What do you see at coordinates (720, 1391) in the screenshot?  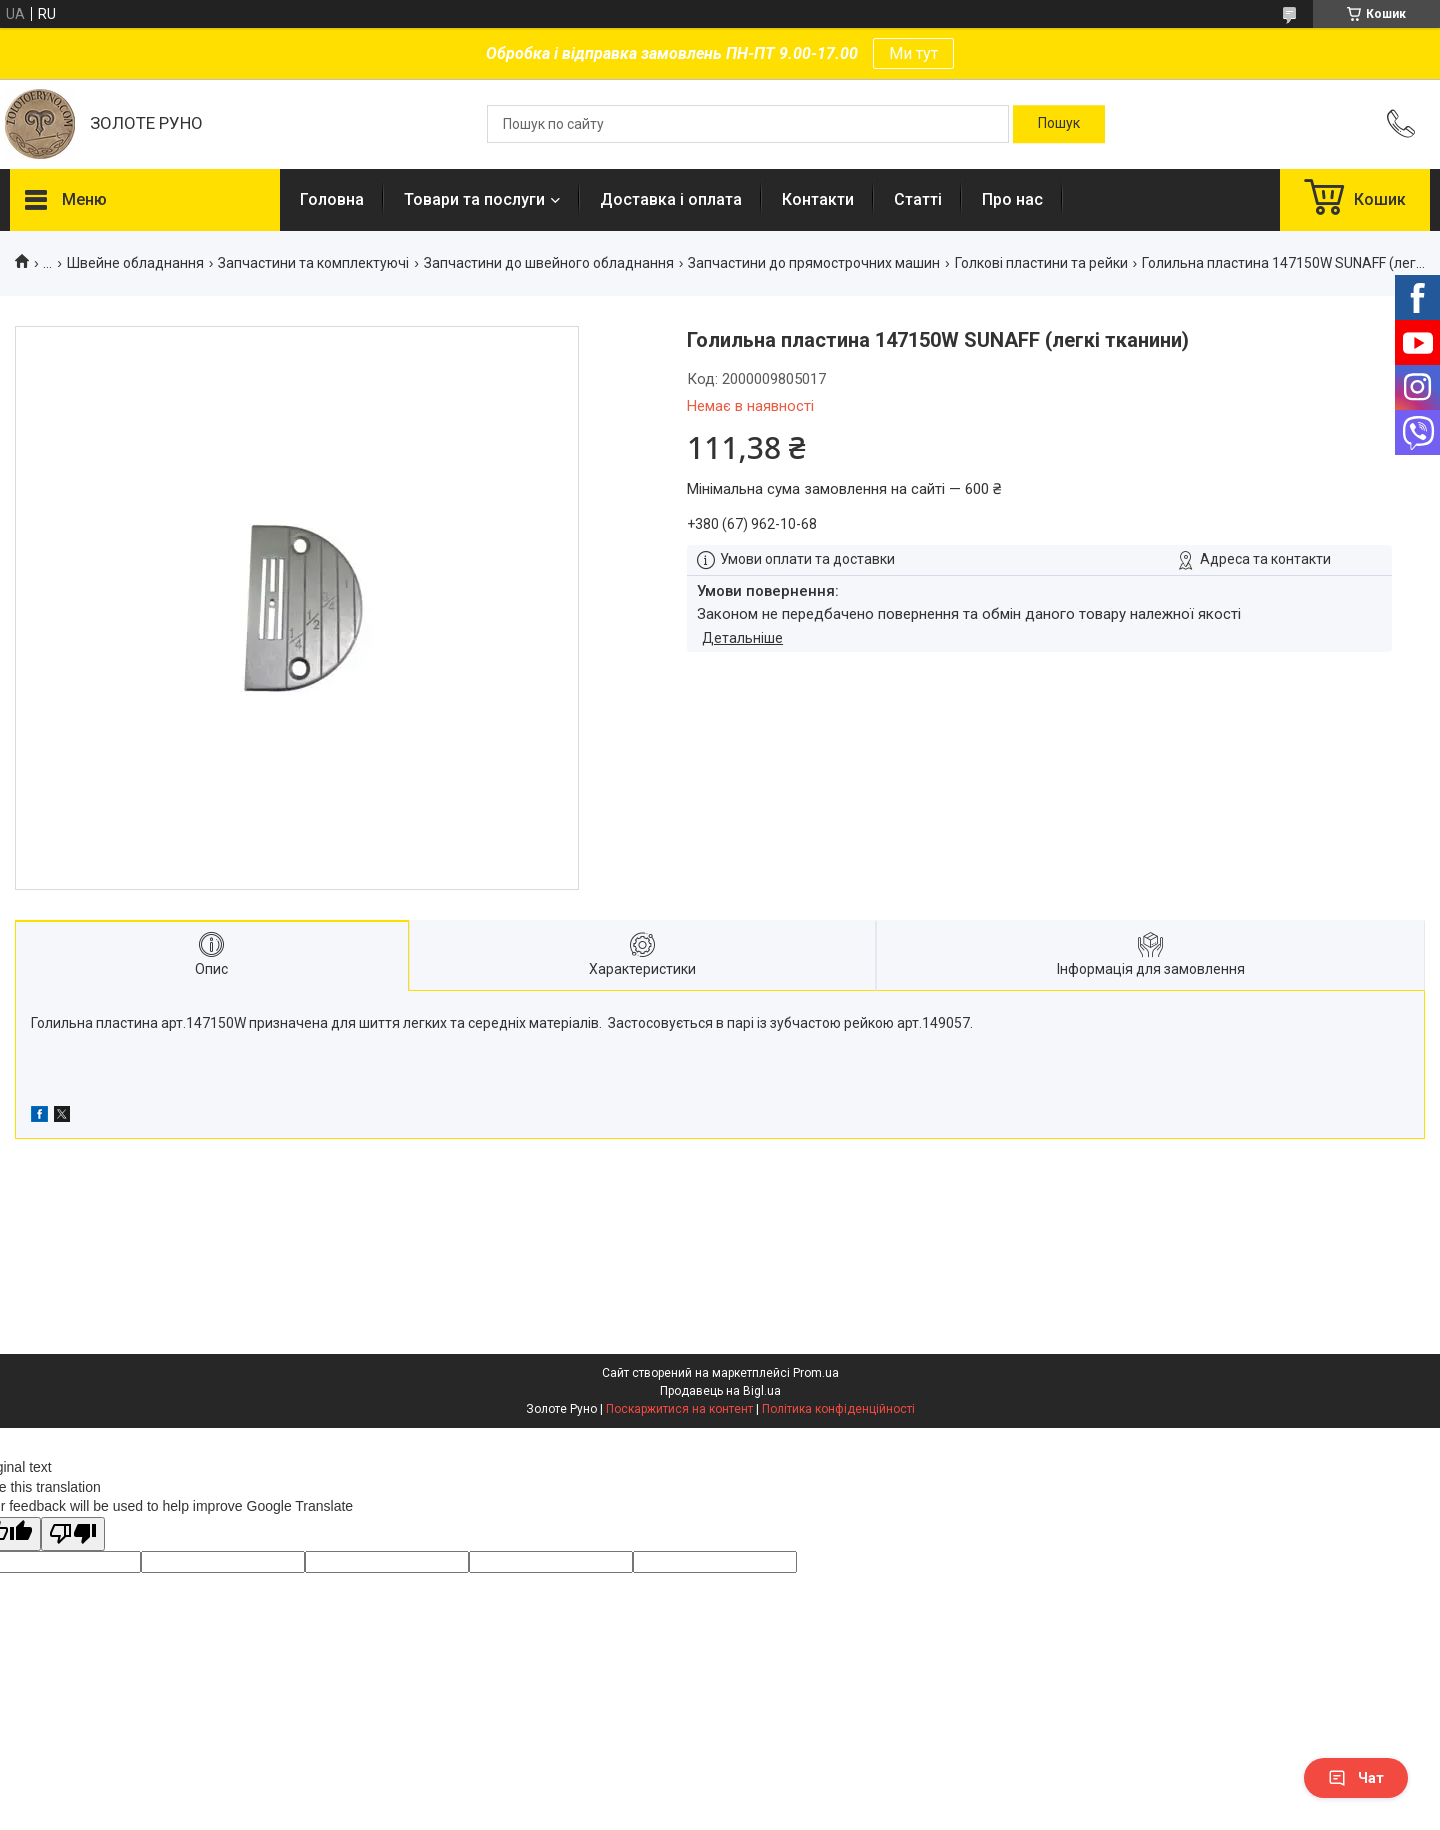 I see `Продавець на Bigl.ua` at bounding box center [720, 1391].